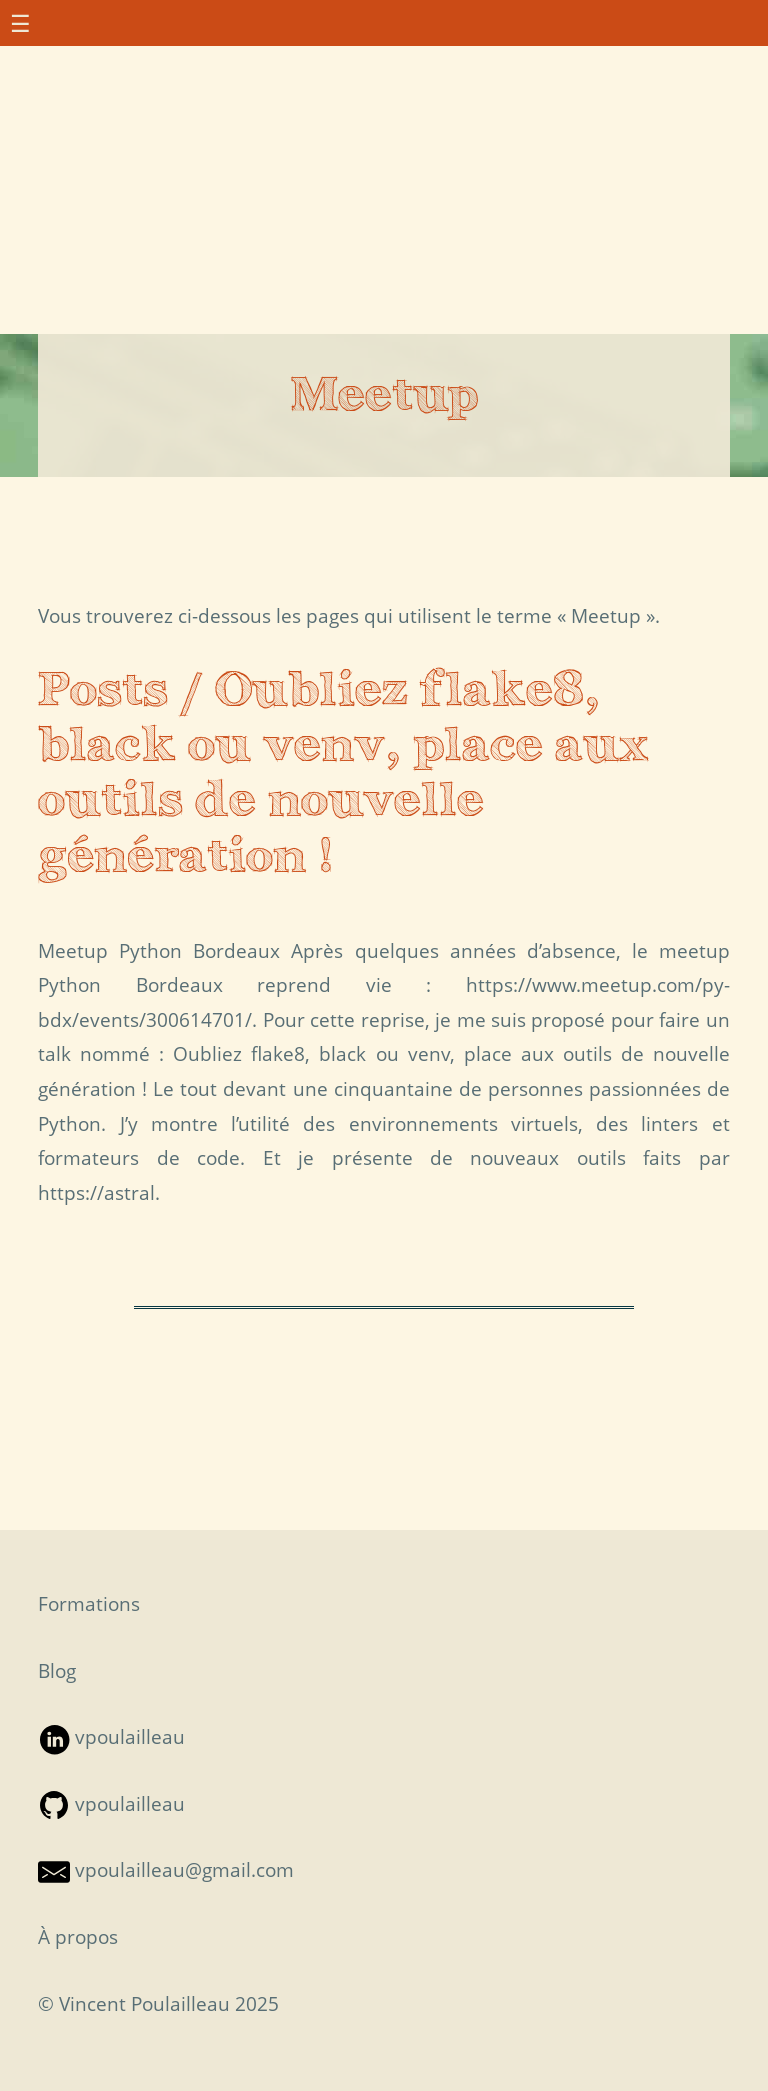 The width and height of the screenshot is (768, 2091). What do you see at coordinates (89, 1603) in the screenshot?
I see `Formations` at bounding box center [89, 1603].